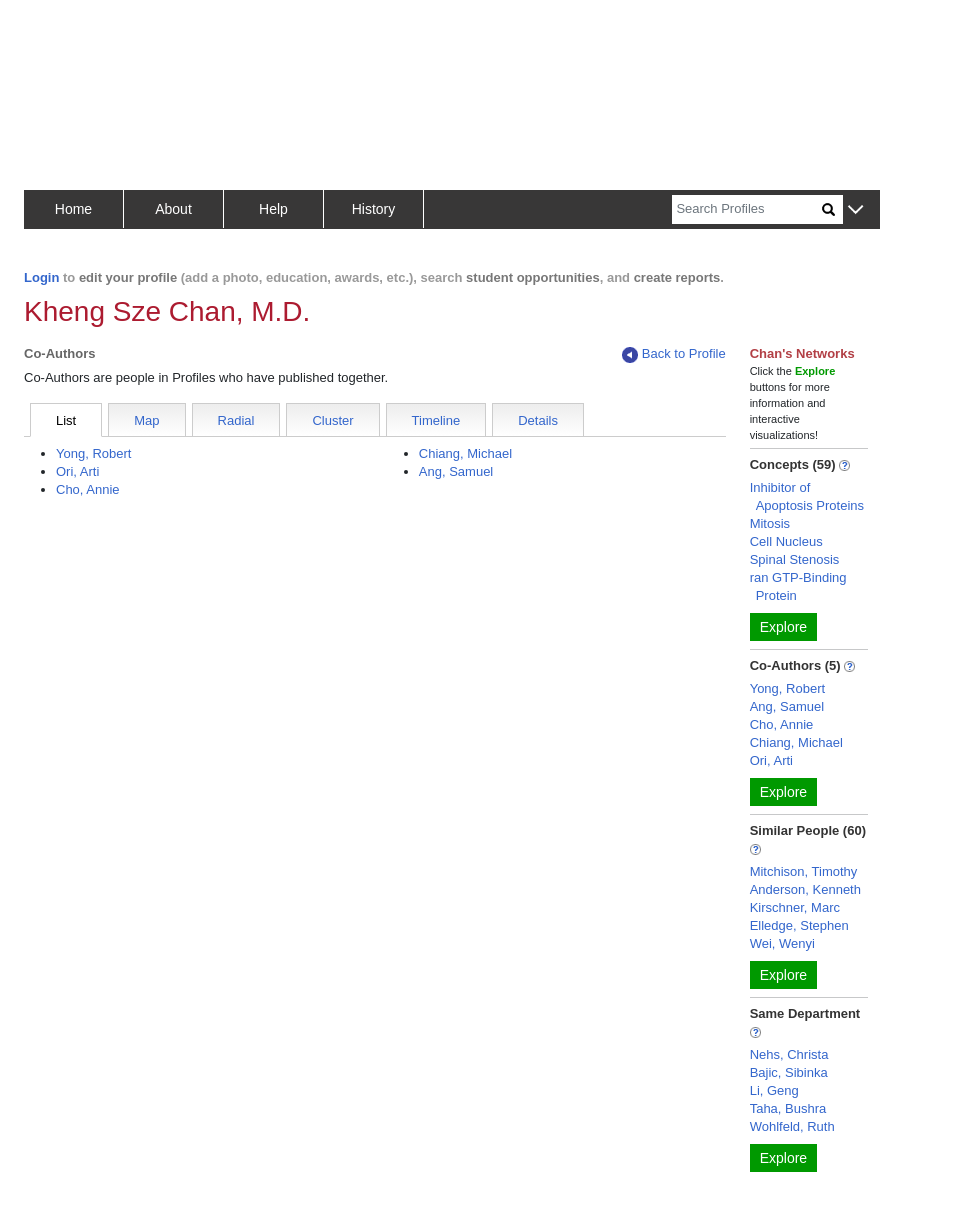  What do you see at coordinates (146, 420) in the screenshot?
I see `Map` at bounding box center [146, 420].